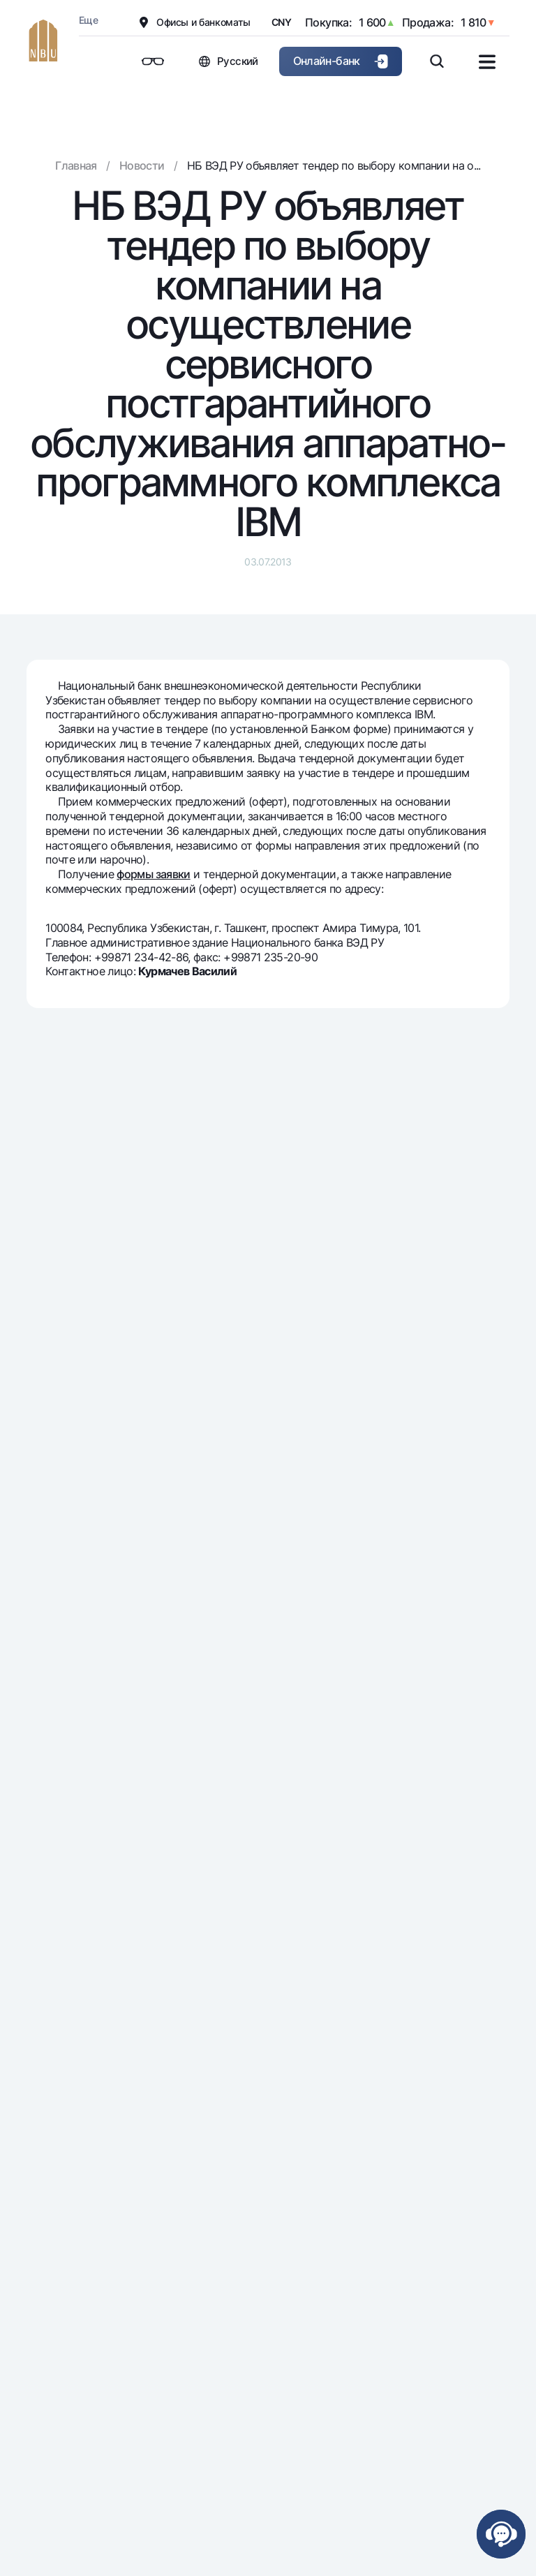 The height and width of the screenshot is (2576, 536). I want to click on Главная, so click(76, 165).